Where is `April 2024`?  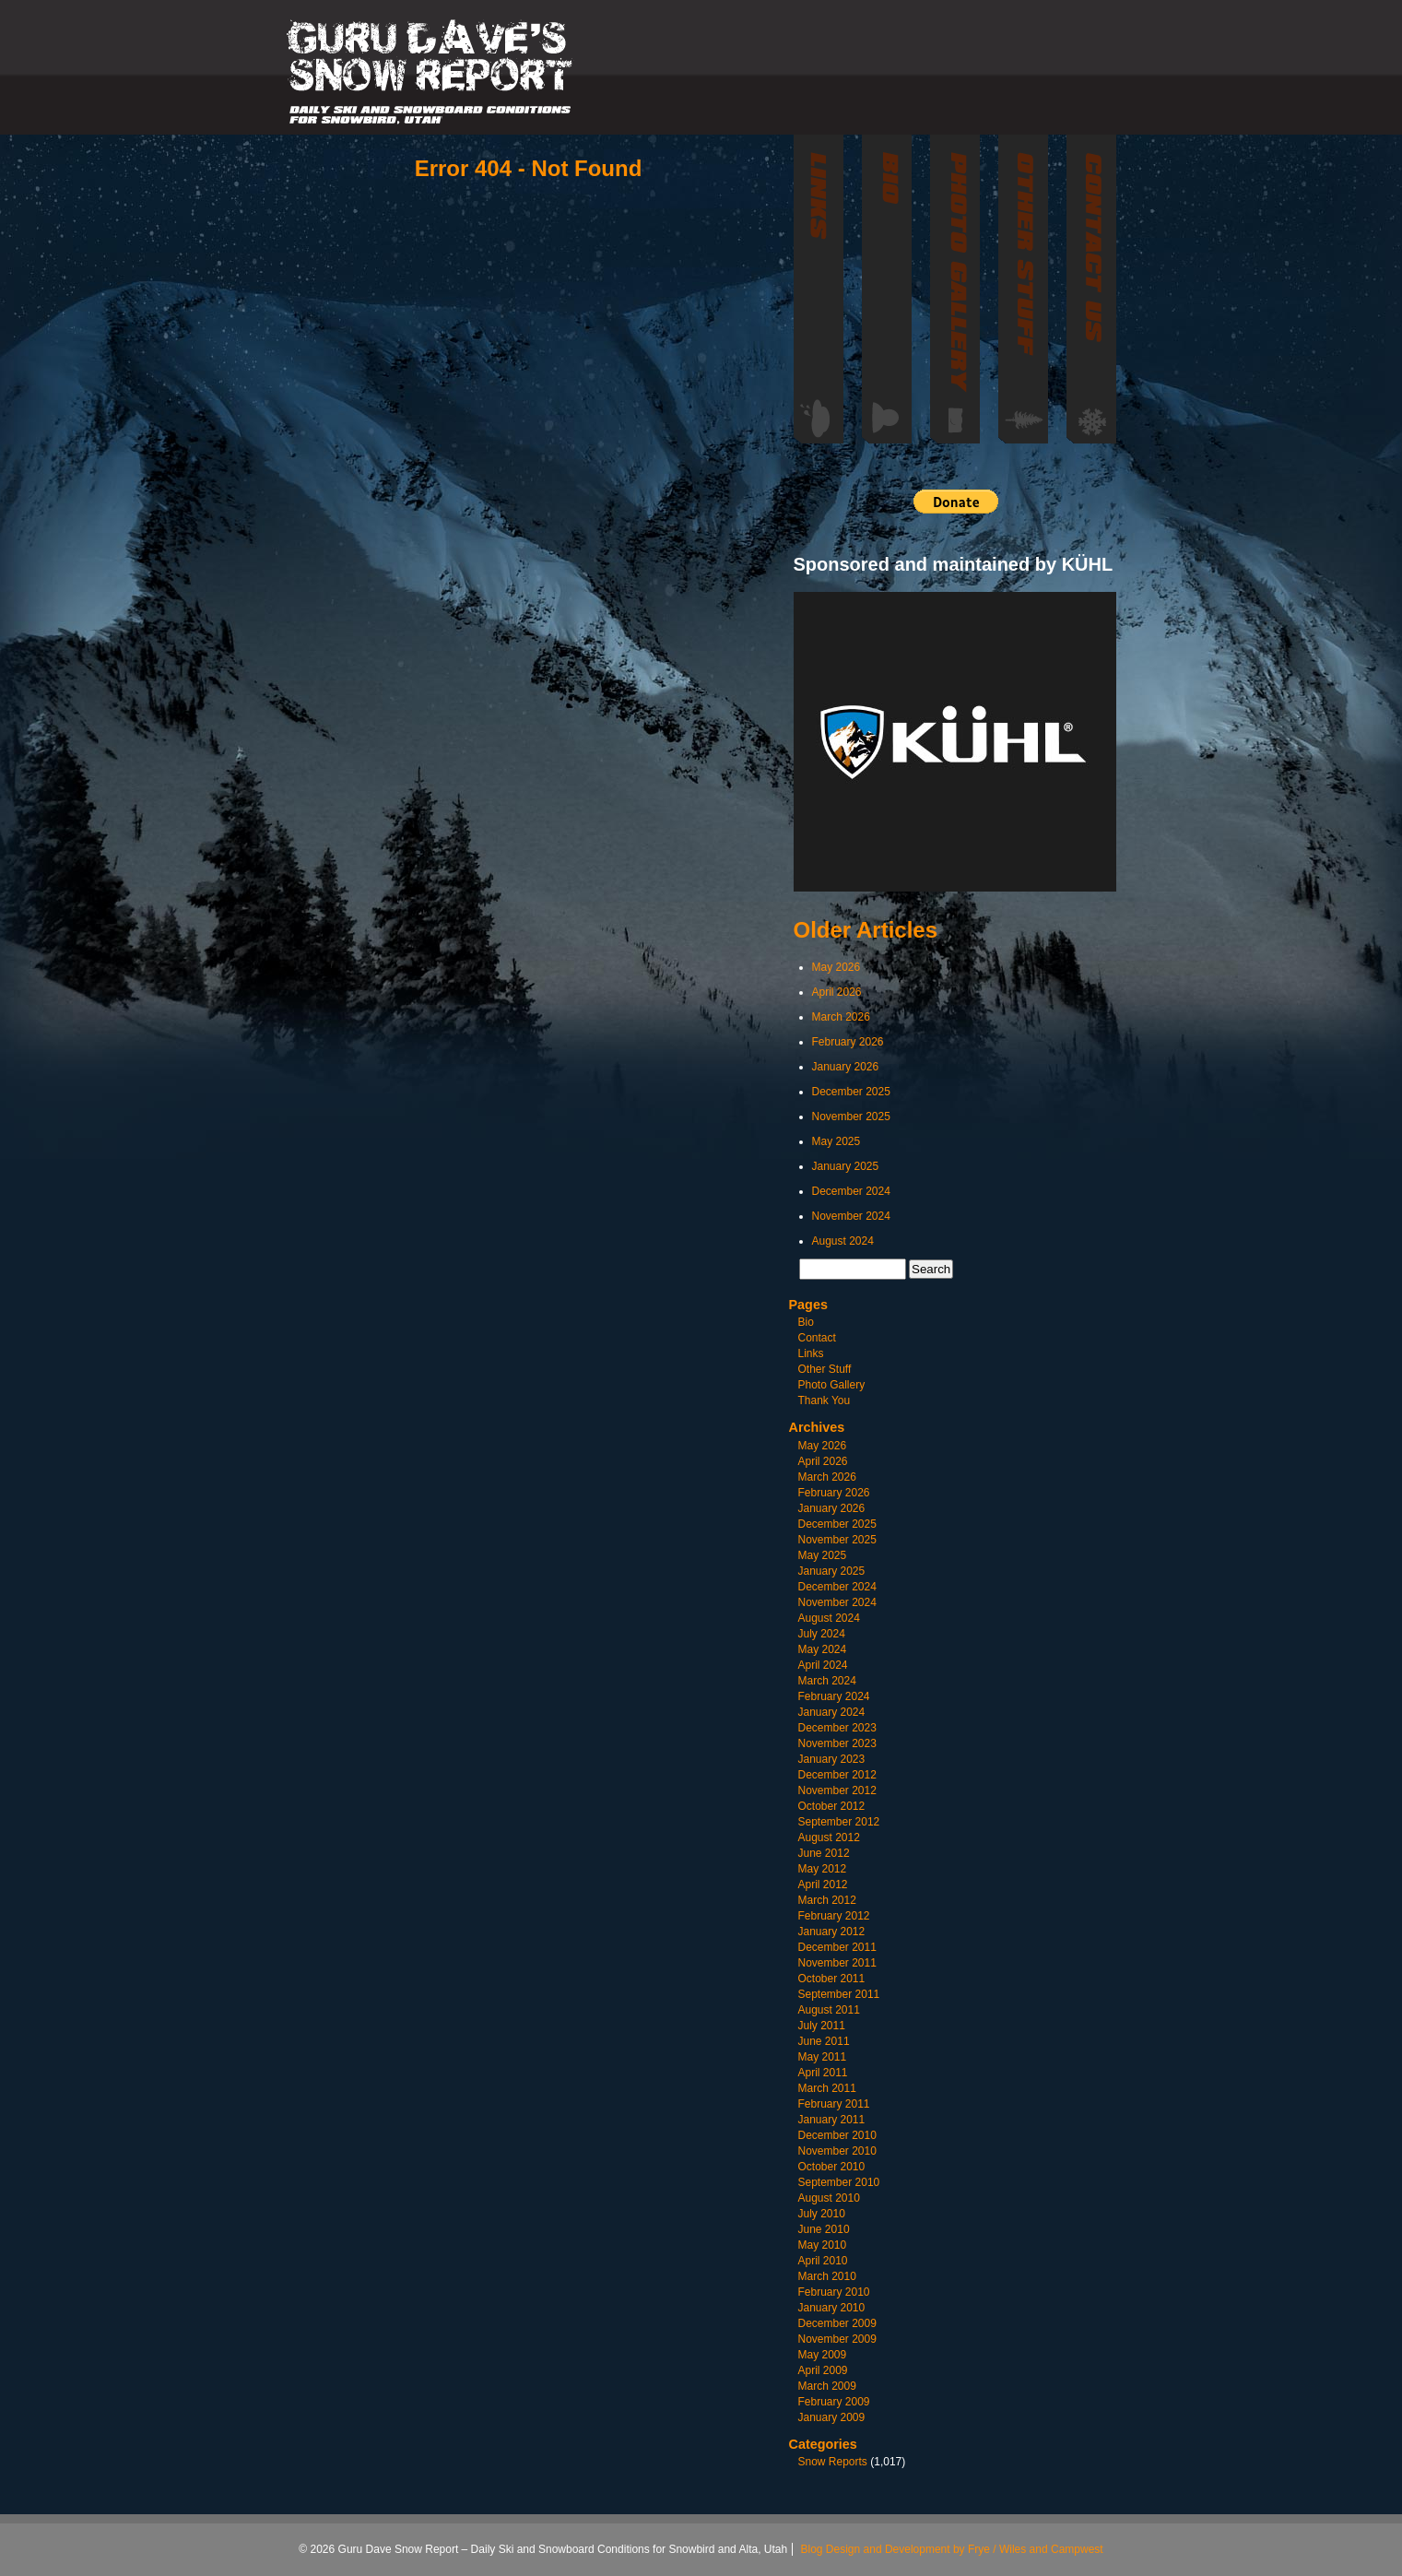 April 2024 is located at coordinates (823, 1665).